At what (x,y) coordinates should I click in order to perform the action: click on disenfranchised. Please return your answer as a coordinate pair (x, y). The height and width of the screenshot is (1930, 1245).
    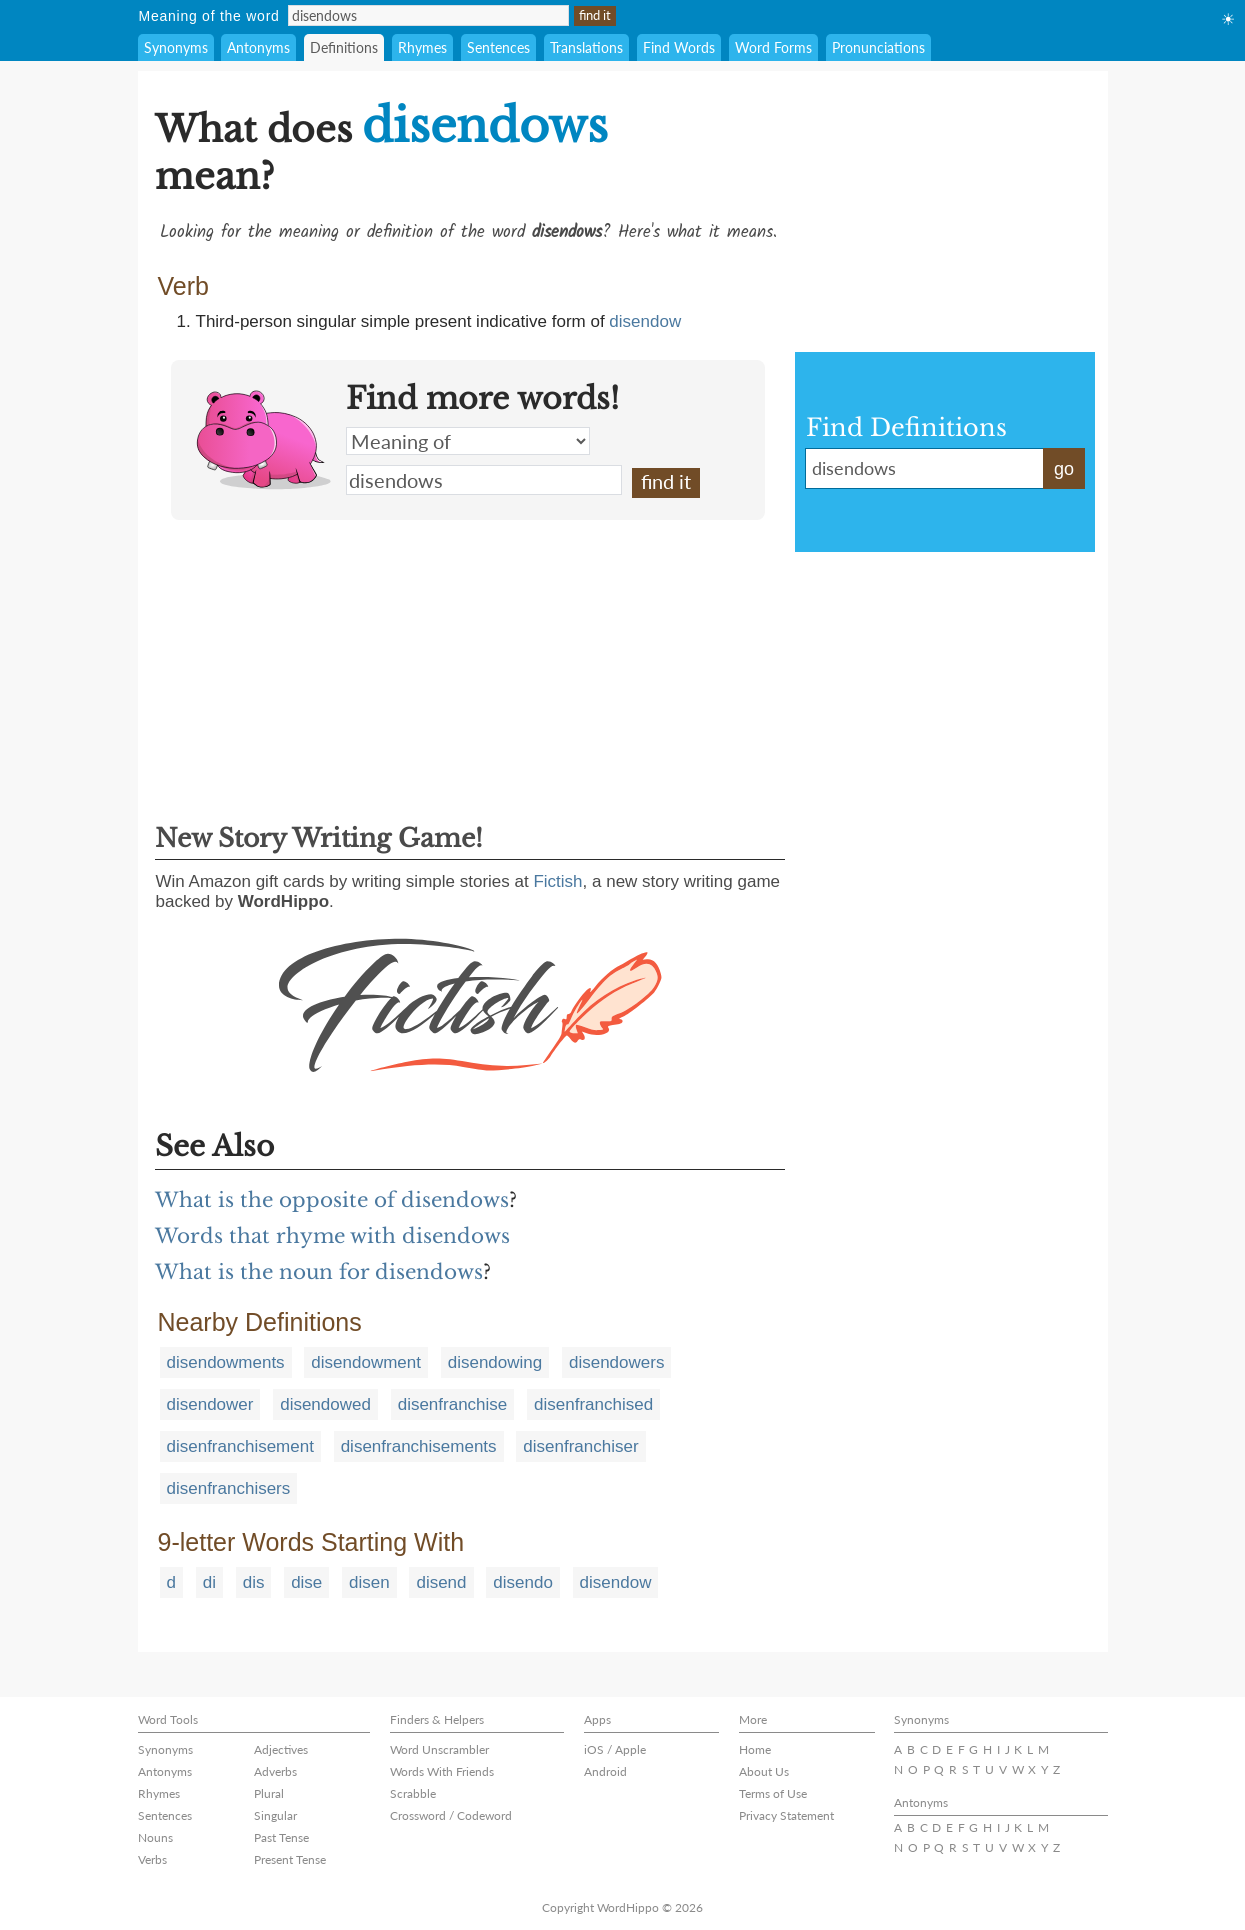
    Looking at the image, I should click on (593, 1404).